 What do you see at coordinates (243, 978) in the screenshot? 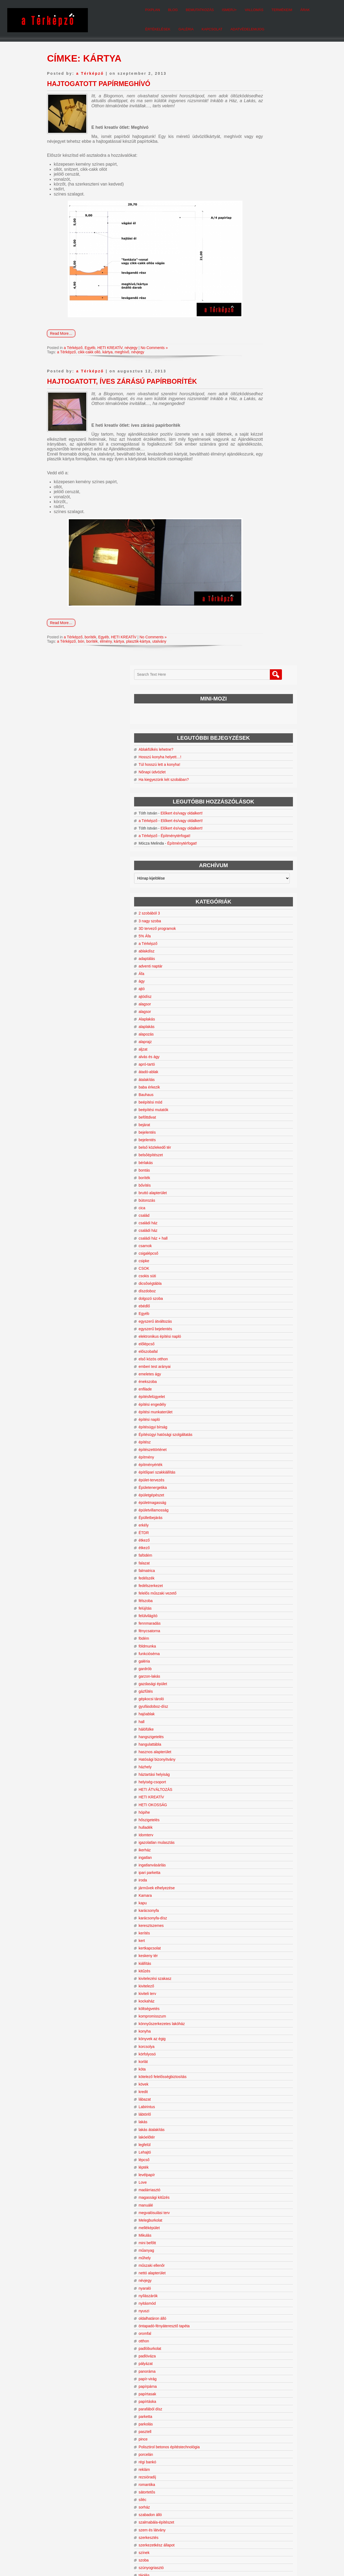
I see `falazat` at bounding box center [243, 978].